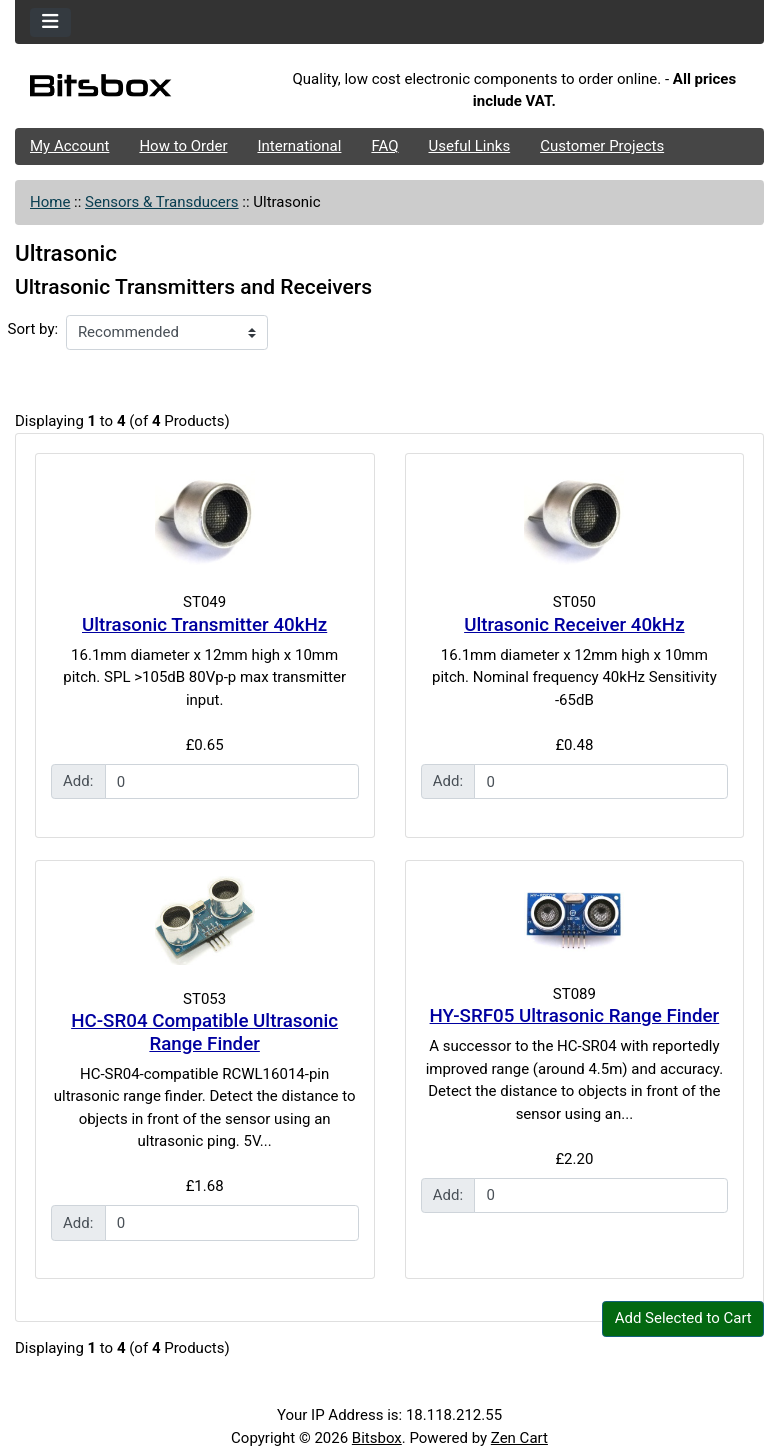  I want to click on Useful Links, so click(470, 146).